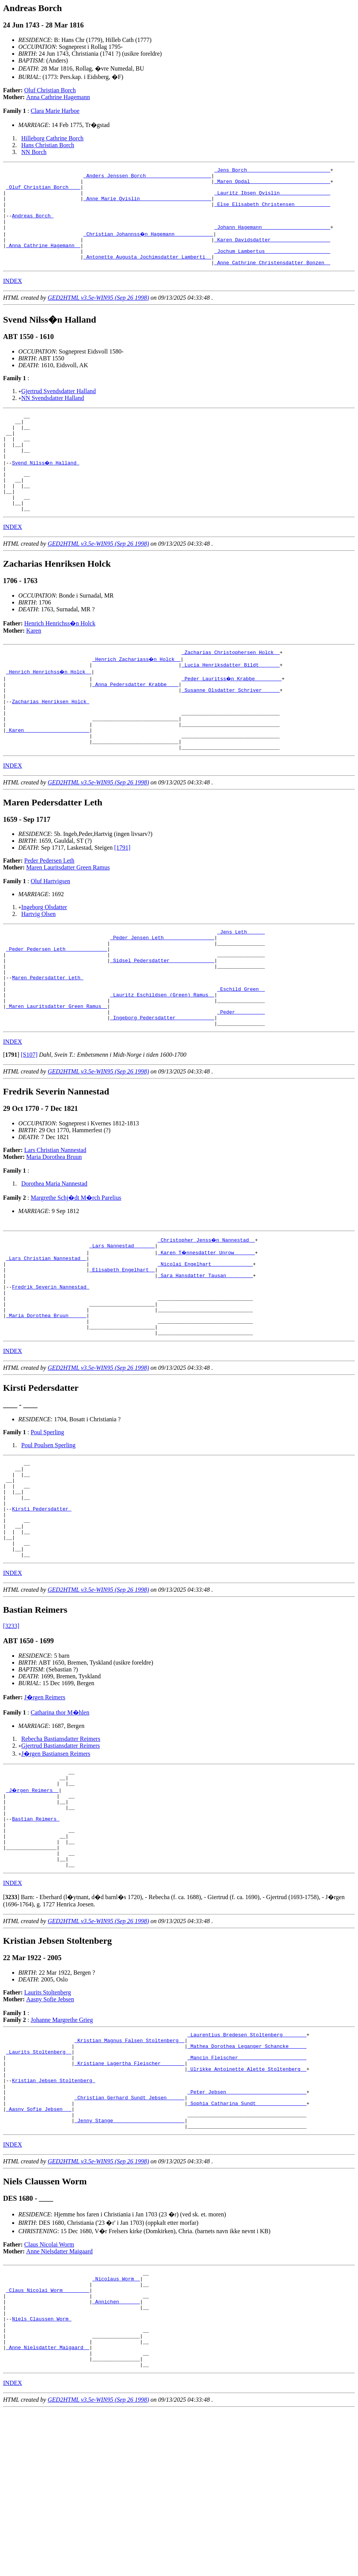 Image resolution: width=358 pixels, height=2576 pixels. What do you see at coordinates (43, 191) in the screenshot?
I see `_Oluf Christian Borch ___` at bounding box center [43, 191].